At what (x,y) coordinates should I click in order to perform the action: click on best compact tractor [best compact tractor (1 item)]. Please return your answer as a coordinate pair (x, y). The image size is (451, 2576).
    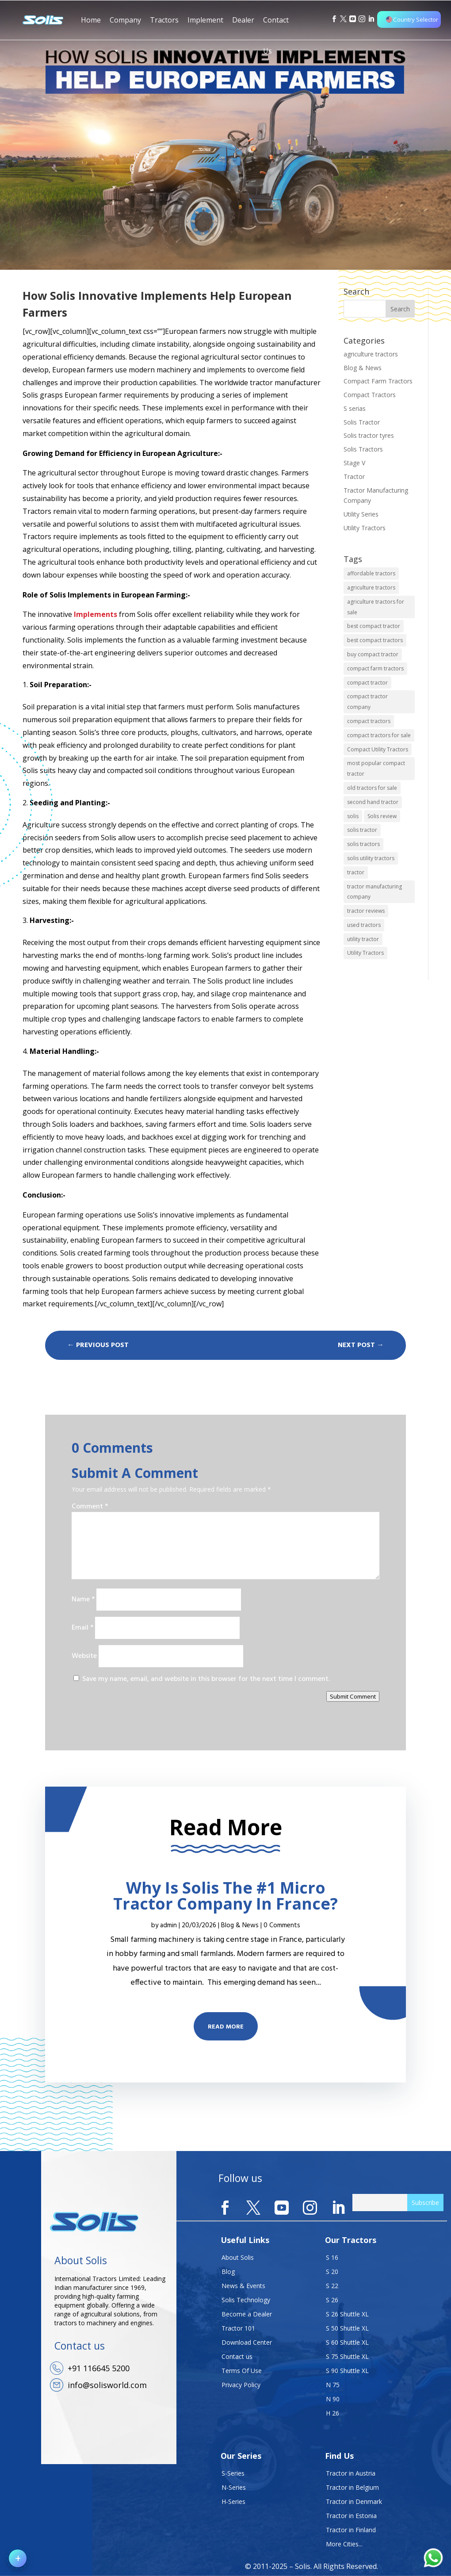
    Looking at the image, I should click on (373, 626).